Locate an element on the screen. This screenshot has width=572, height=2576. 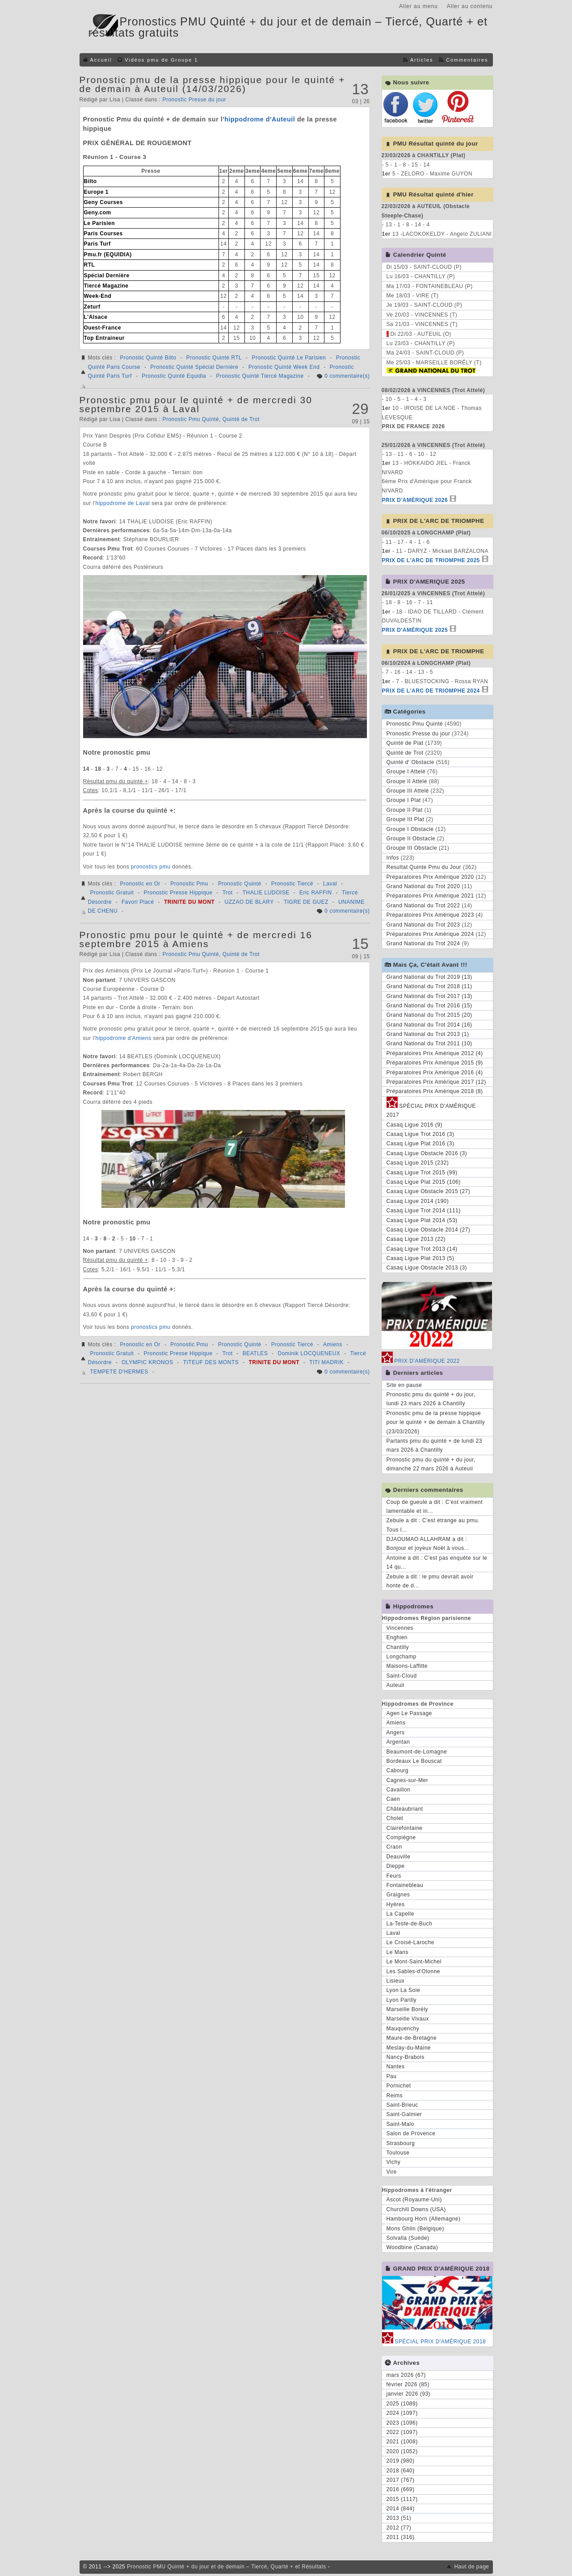
Accueil is located at coordinates (101, 60).